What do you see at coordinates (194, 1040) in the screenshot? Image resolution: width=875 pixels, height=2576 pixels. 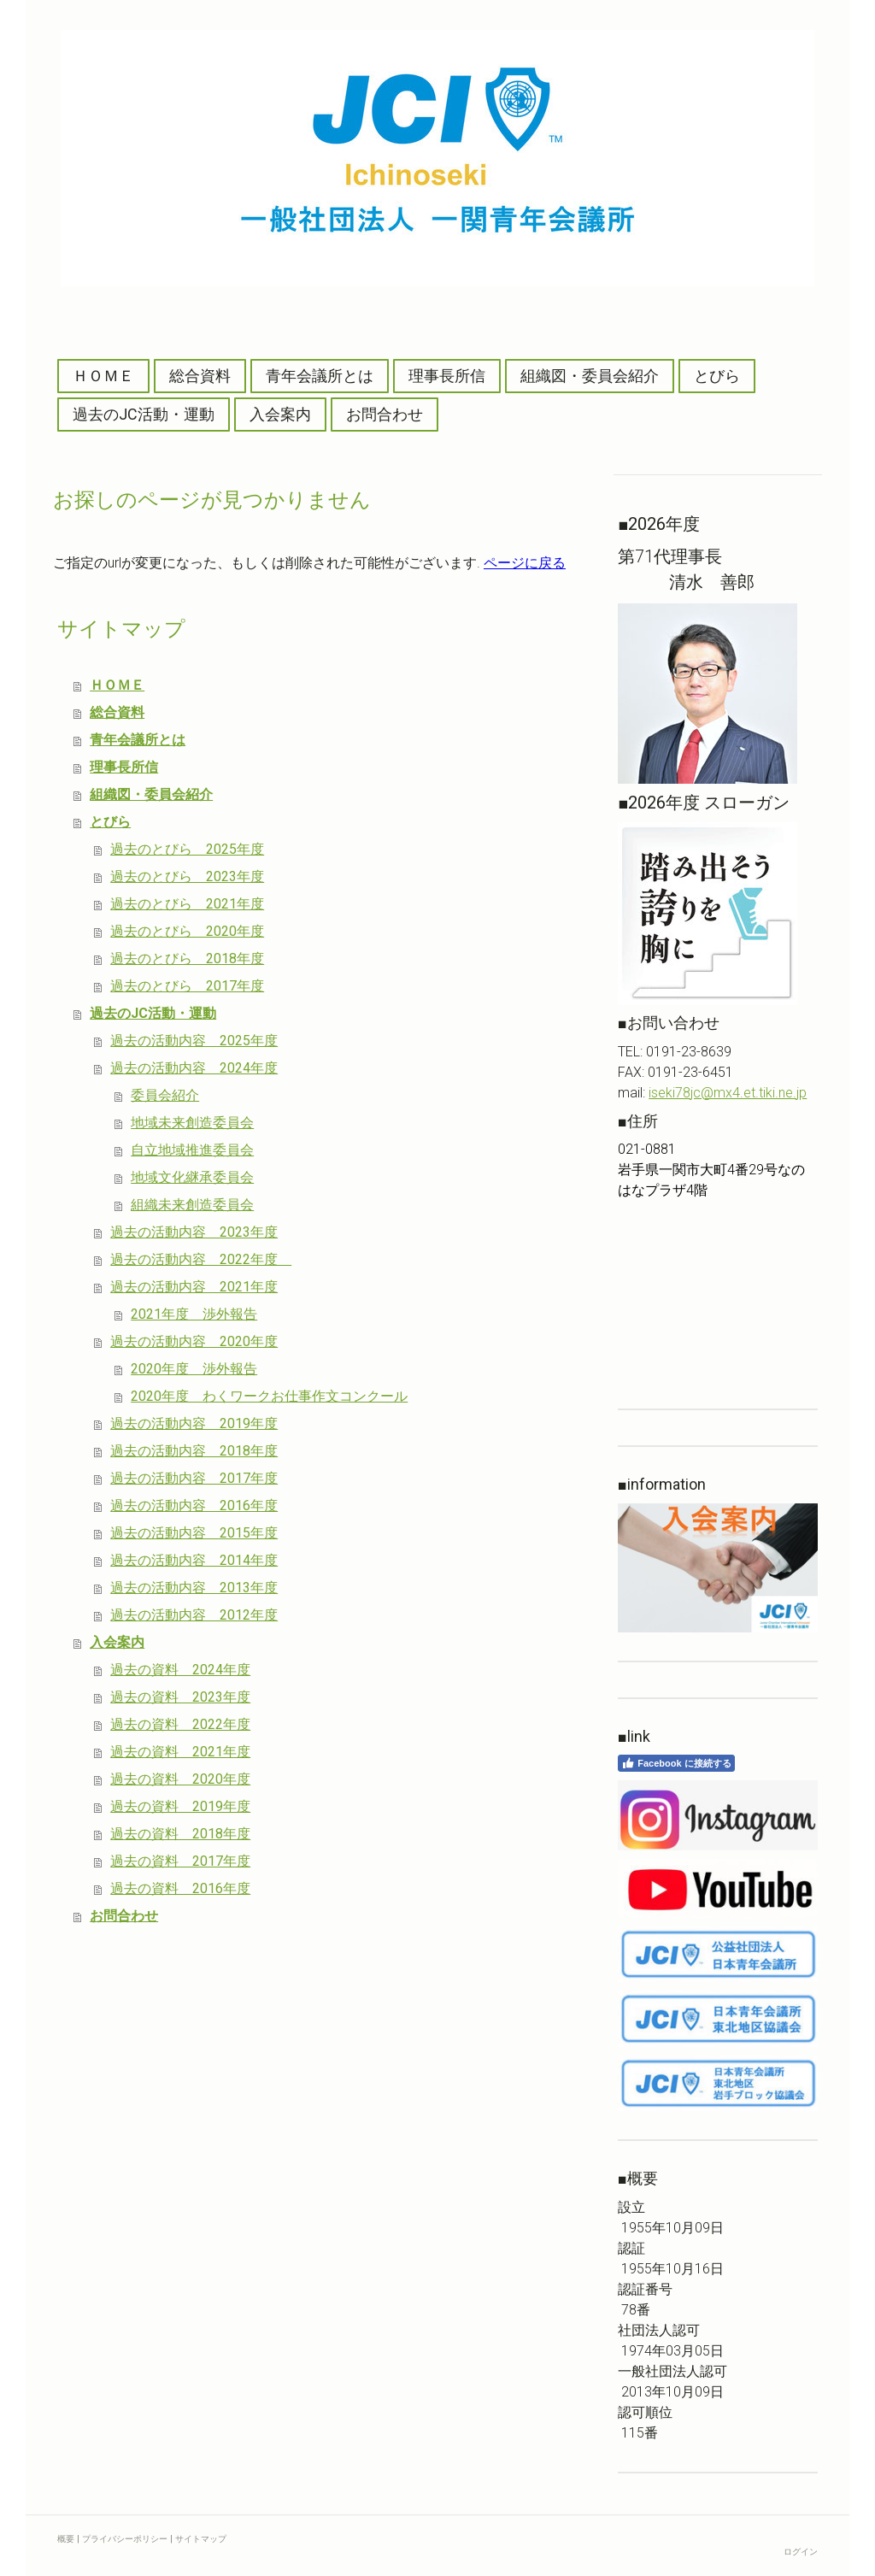 I see `過去の活動内容 2025年度` at bounding box center [194, 1040].